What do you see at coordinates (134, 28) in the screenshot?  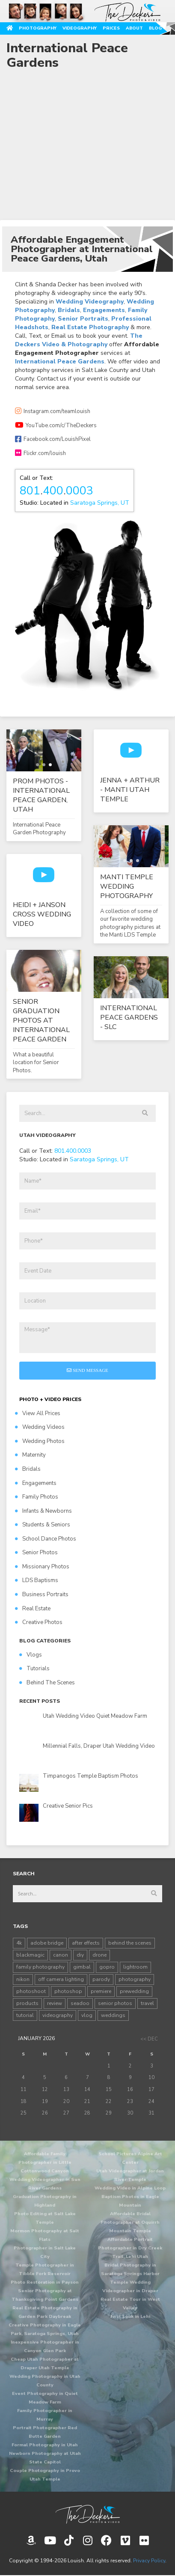 I see `About` at bounding box center [134, 28].